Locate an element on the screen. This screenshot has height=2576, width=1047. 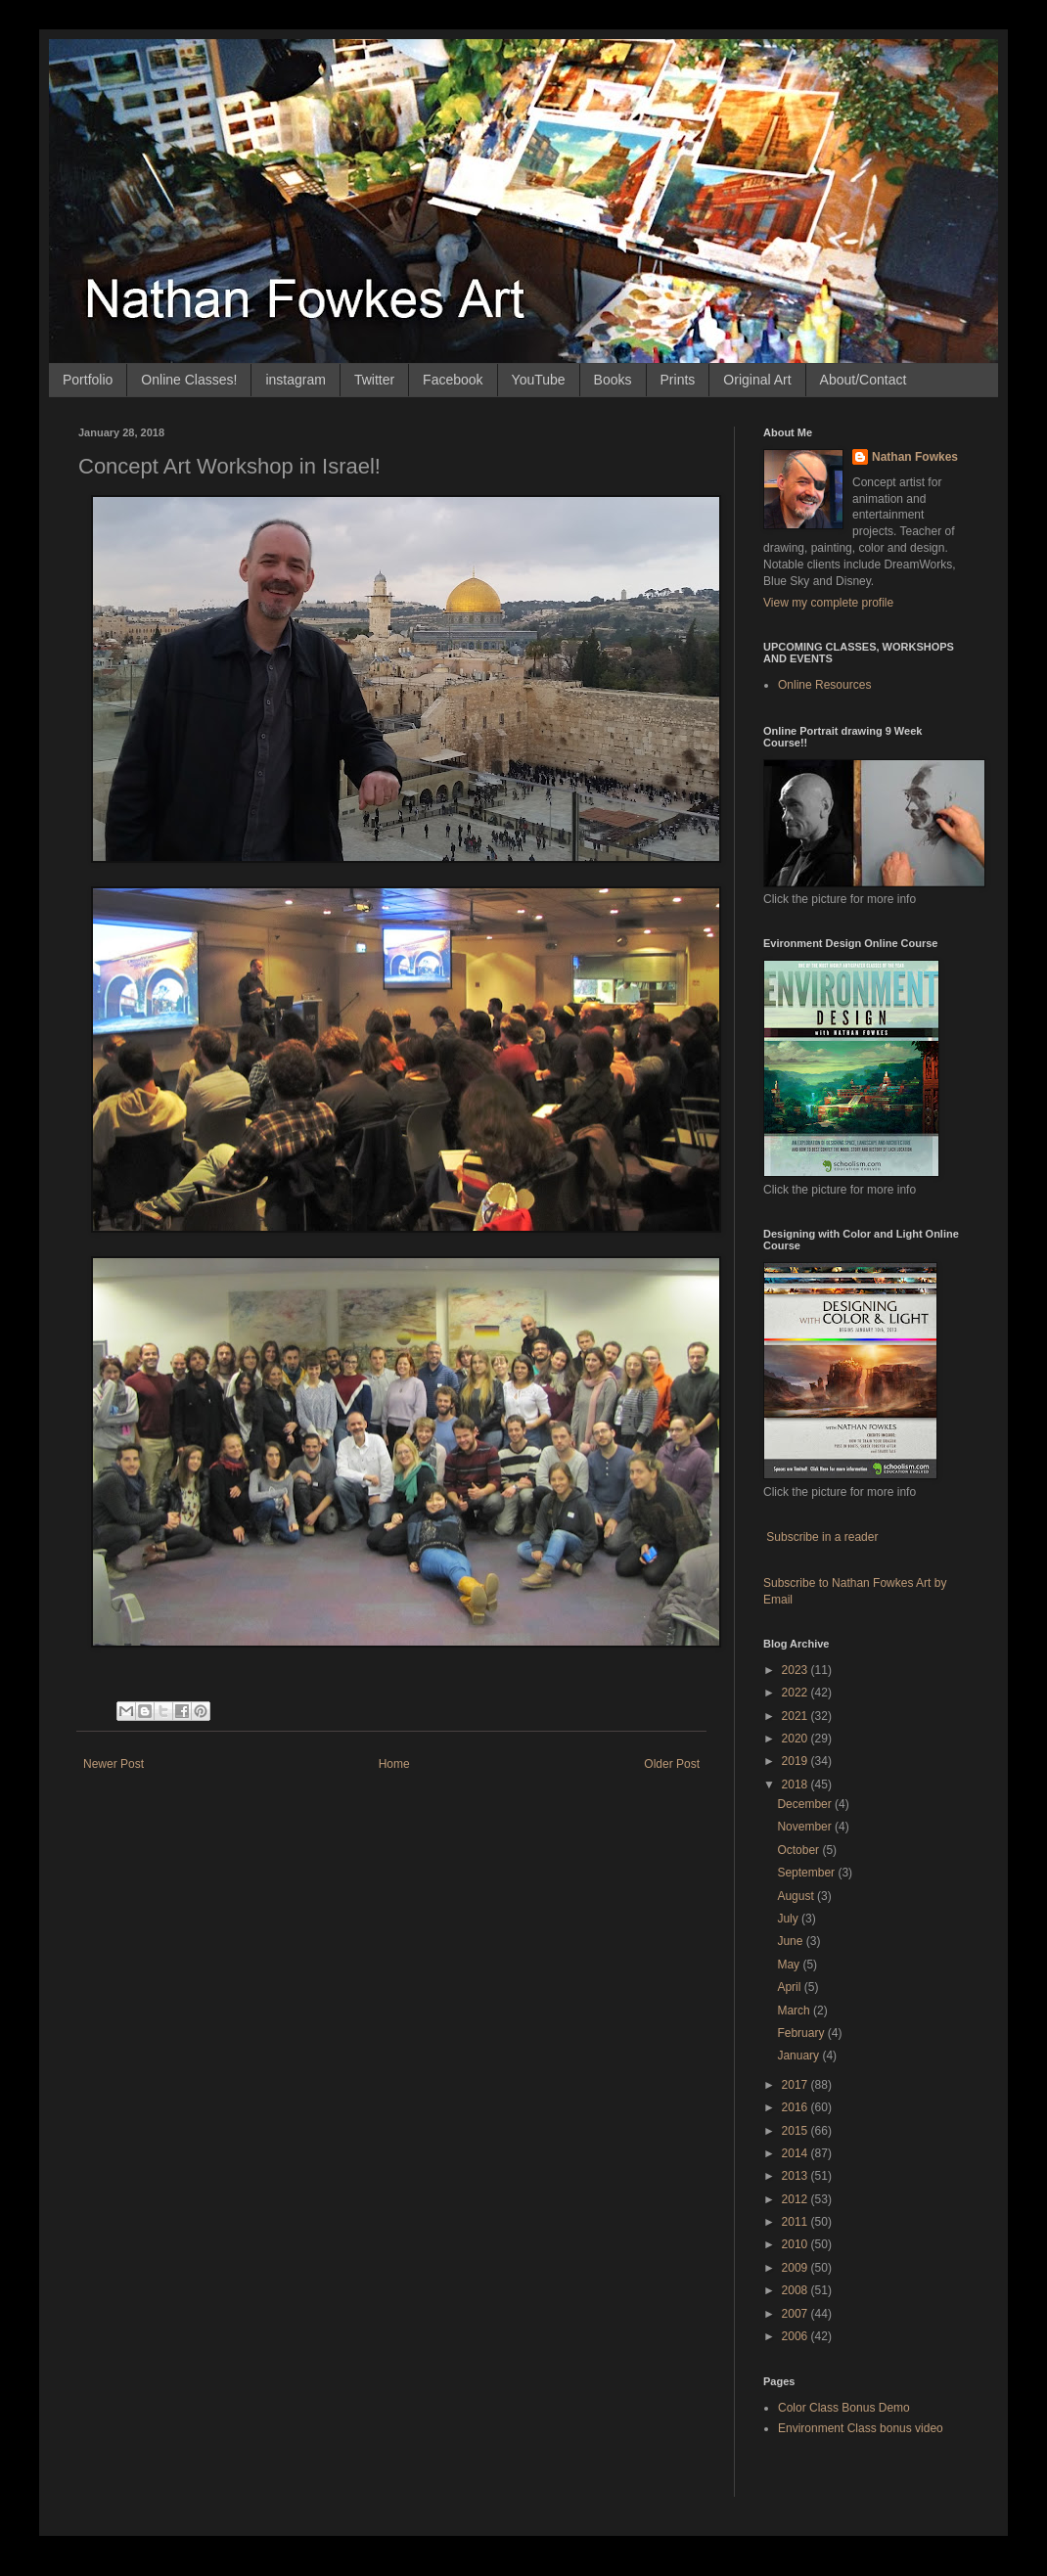
November is located at coordinates (806, 1826).